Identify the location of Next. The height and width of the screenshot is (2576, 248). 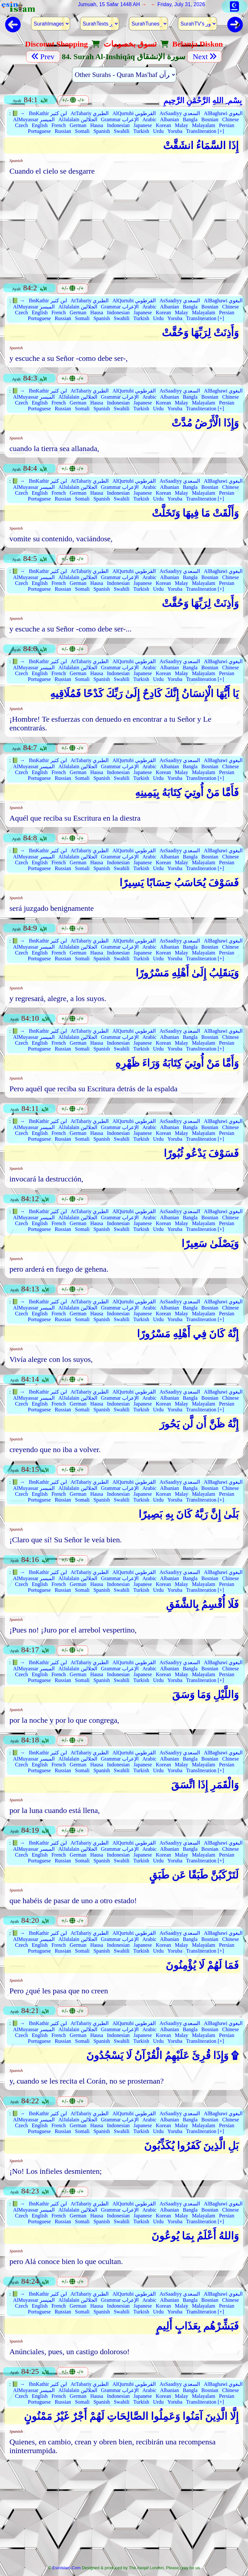
(205, 56).